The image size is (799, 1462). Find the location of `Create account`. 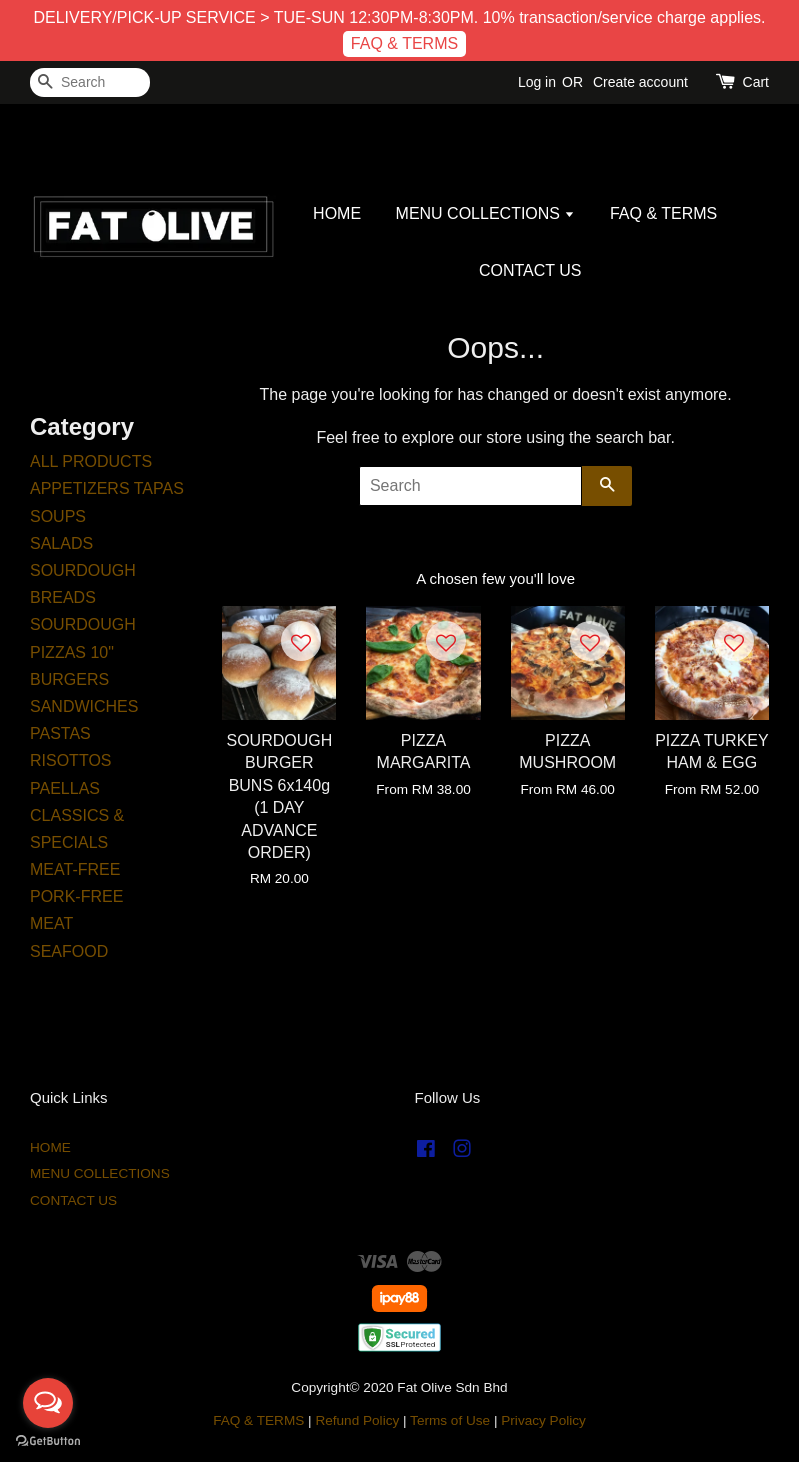

Create account is located at coordinates (640, 82).